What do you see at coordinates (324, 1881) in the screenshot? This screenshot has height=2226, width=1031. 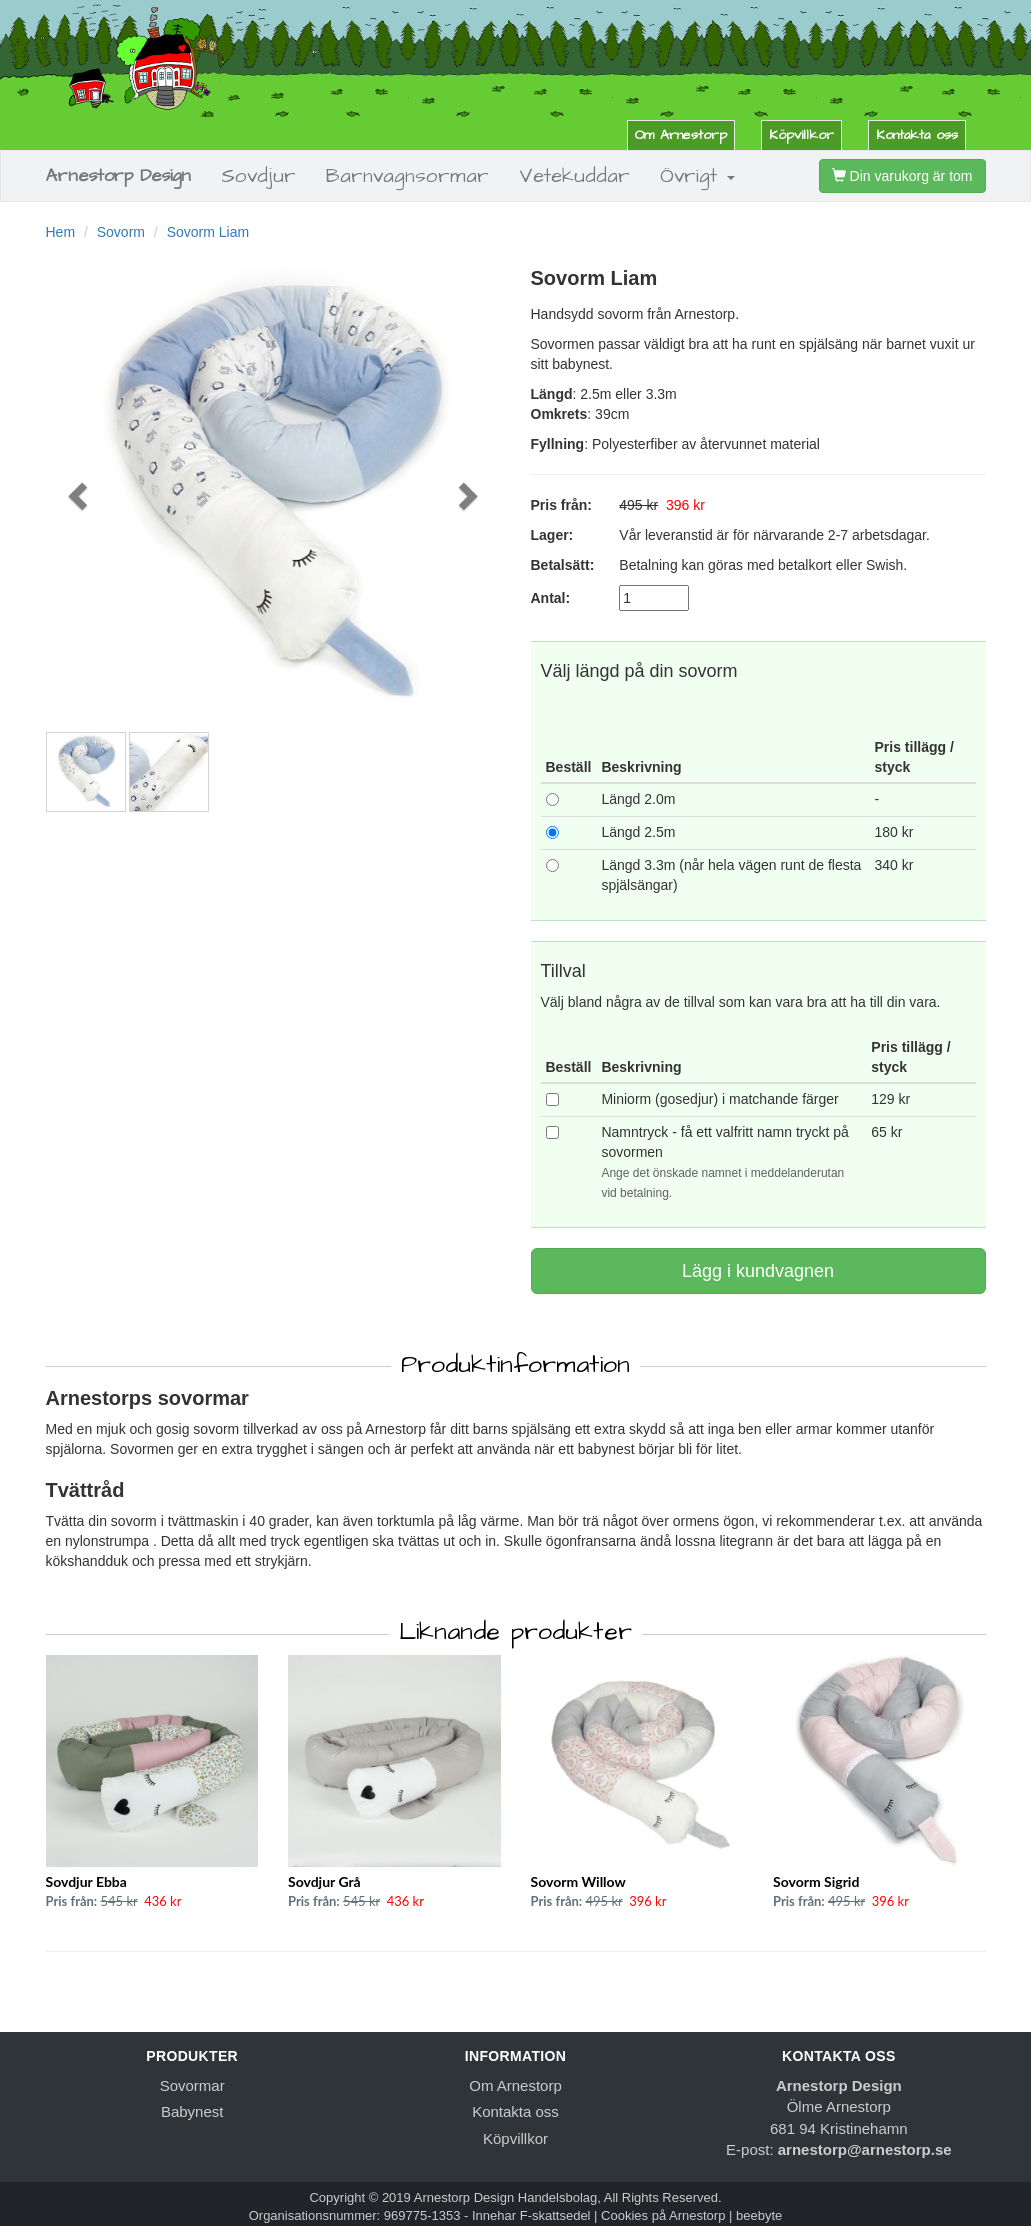 I see `Sovdjur Grå` at bounding box center [324, 1881].